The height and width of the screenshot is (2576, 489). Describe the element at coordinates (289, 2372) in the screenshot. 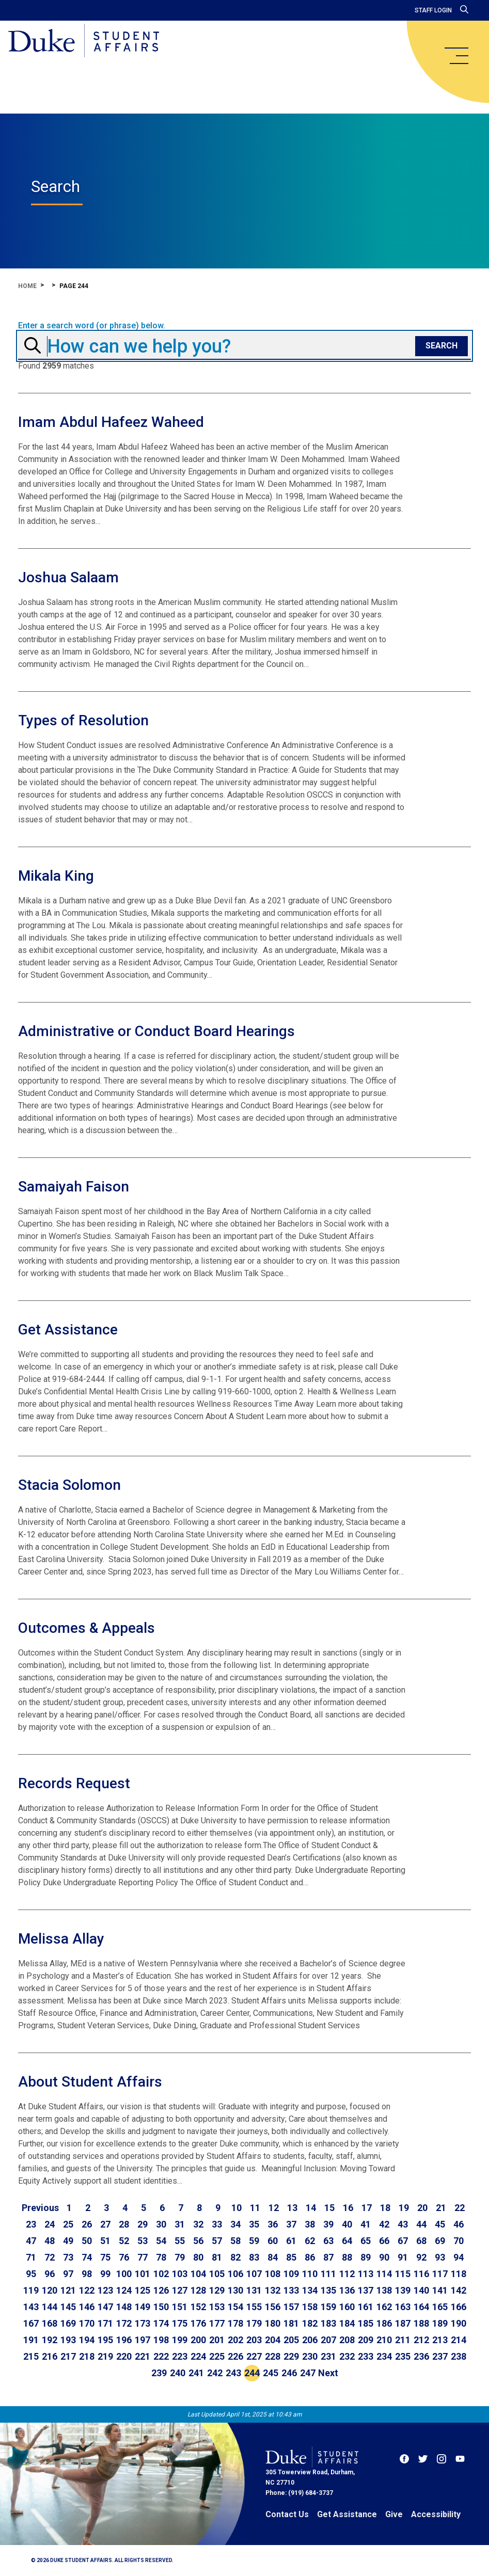

I see `246` at that location.